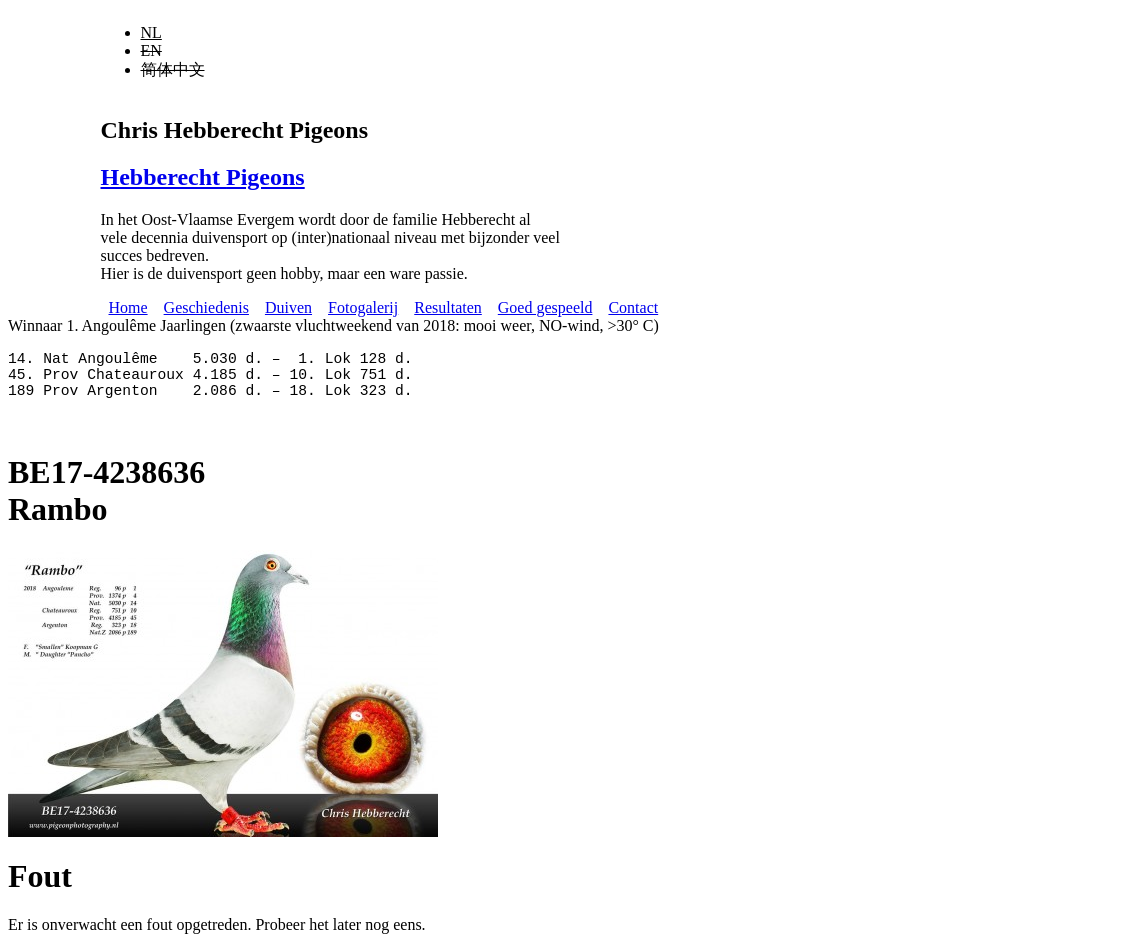  I want to click on Resultaten, so click(448, 307).